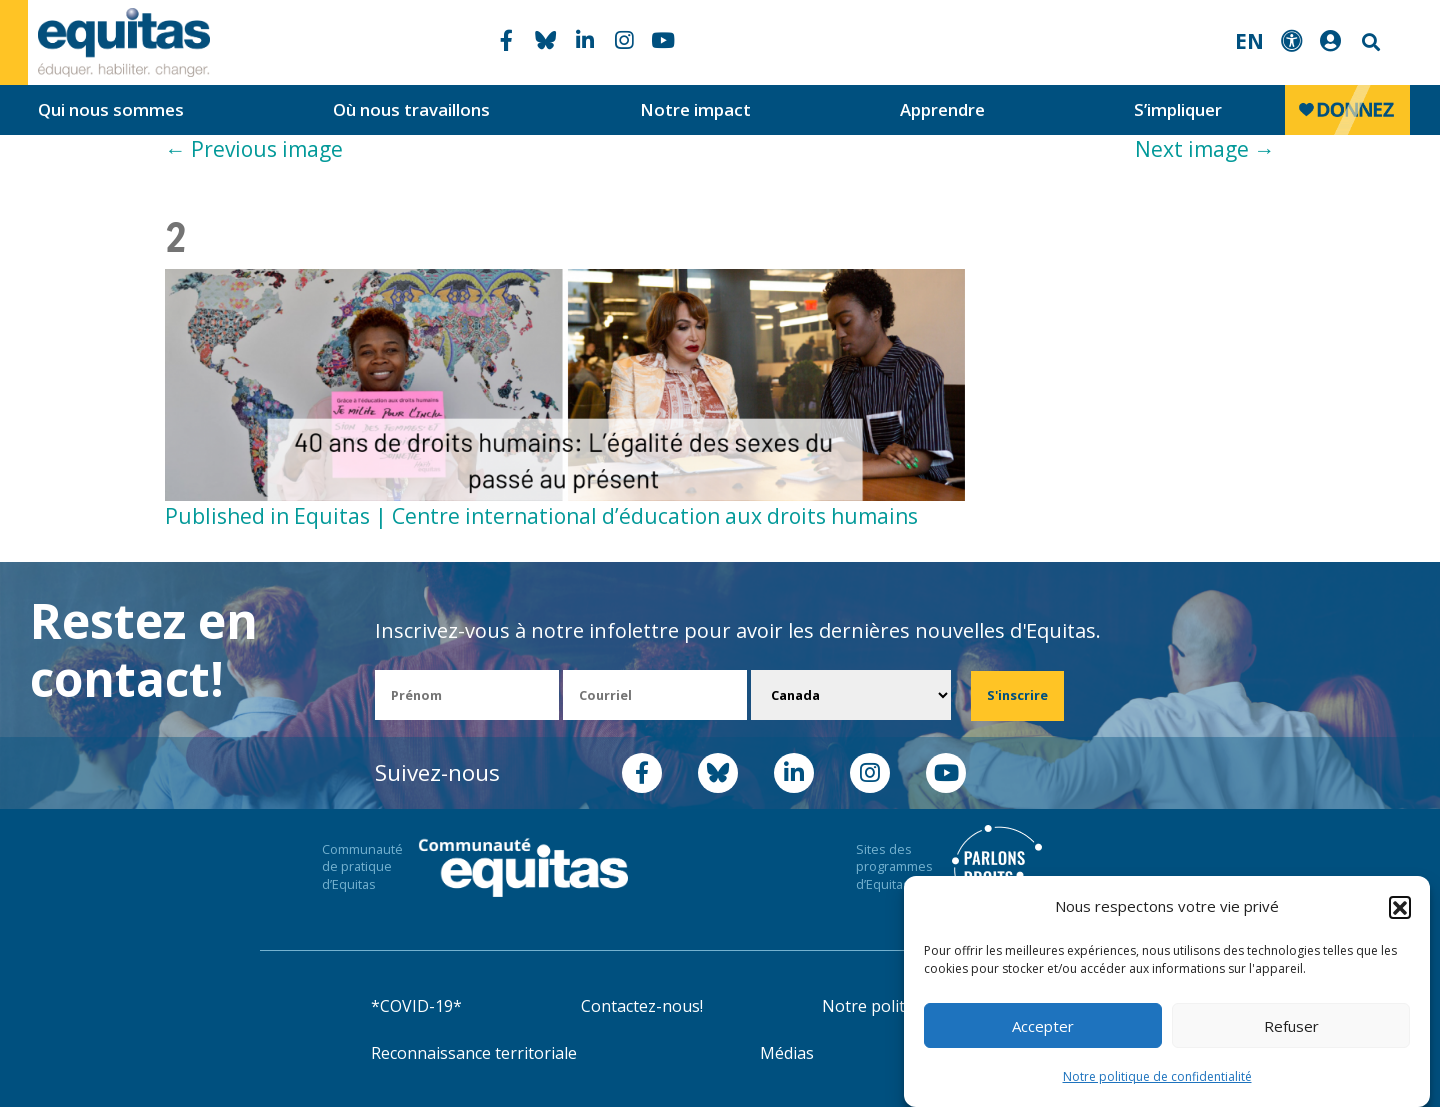 The image size is (1440, 1107). I want to click on Search, so click(1369, 42).